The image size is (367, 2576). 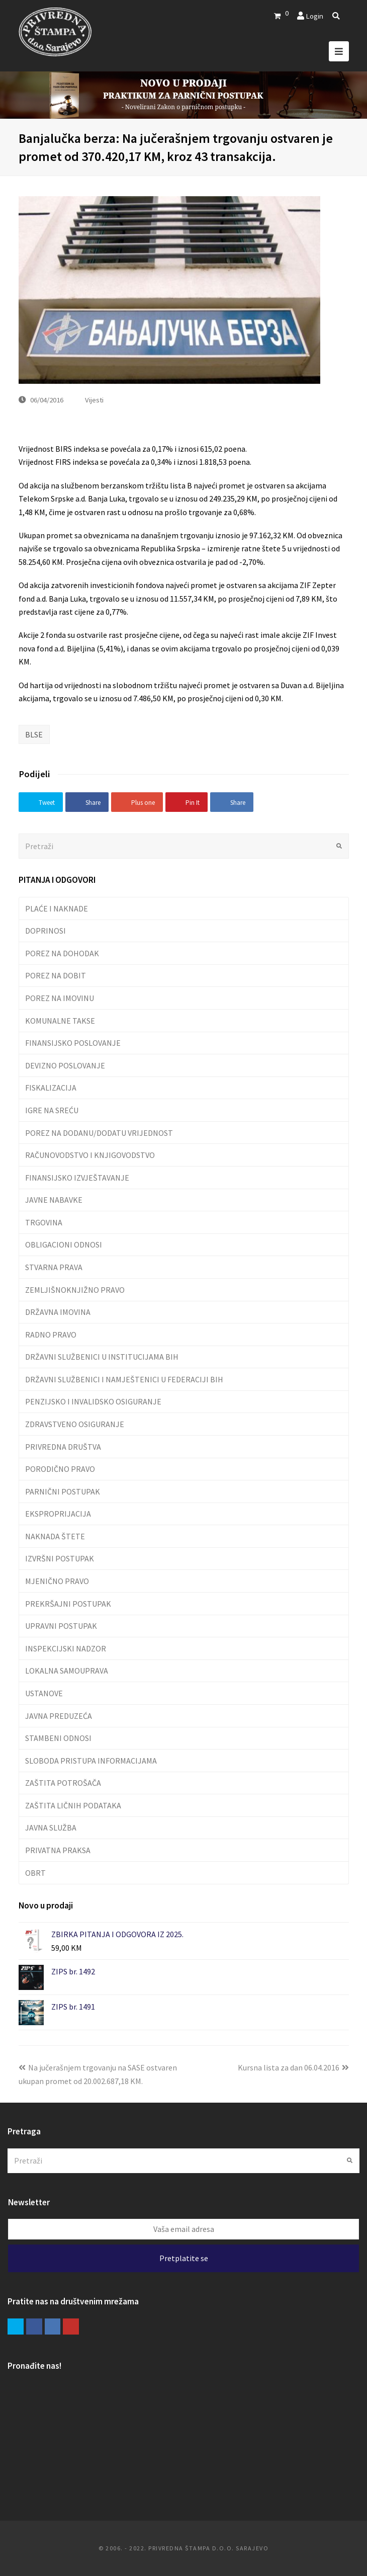 I want to click on FINANSIJSKO POSLOVANJE, so click(x=73, y=1043).